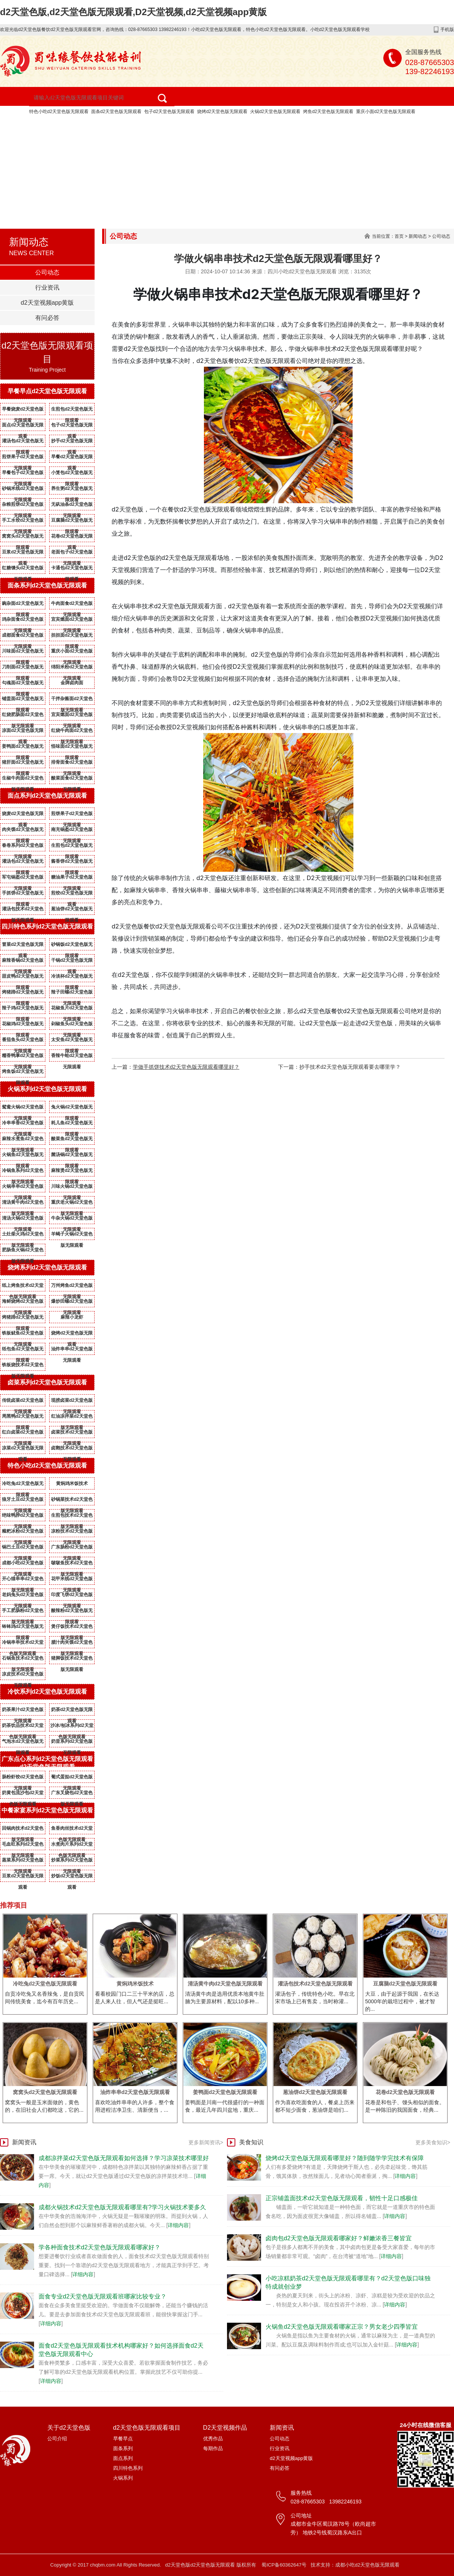 The height and width of the screenshot is (2576, 454). Describe the element at coordinates (23, 426) in the screenshot. I see `面点d2天堂色版无限观看` at that location.